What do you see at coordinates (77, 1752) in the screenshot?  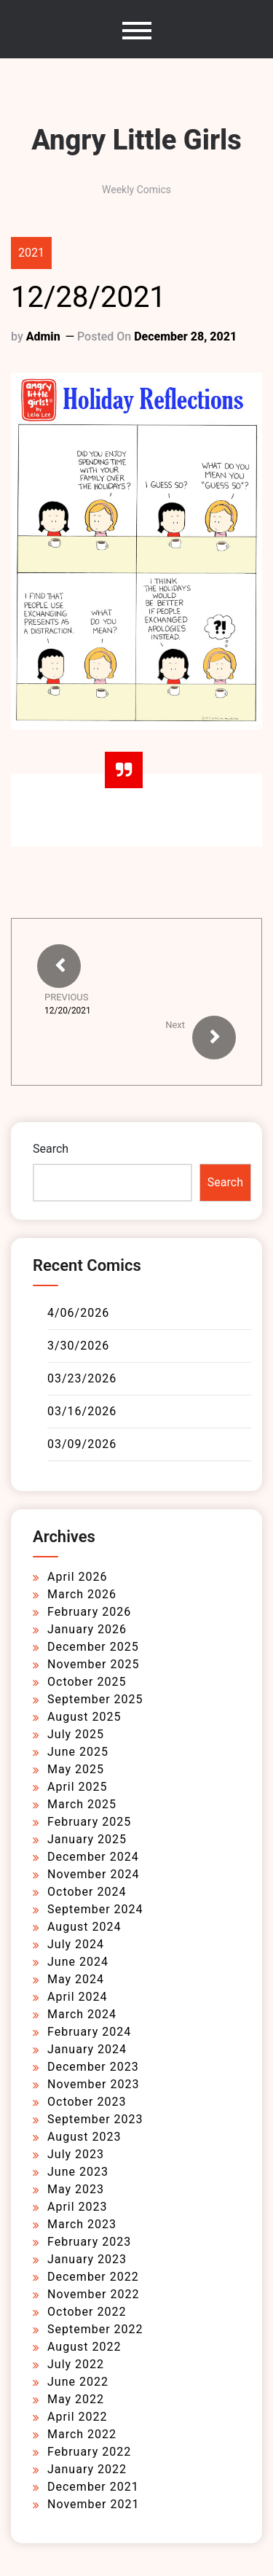 I see `June 2025` at bounding box center [77, 1752].